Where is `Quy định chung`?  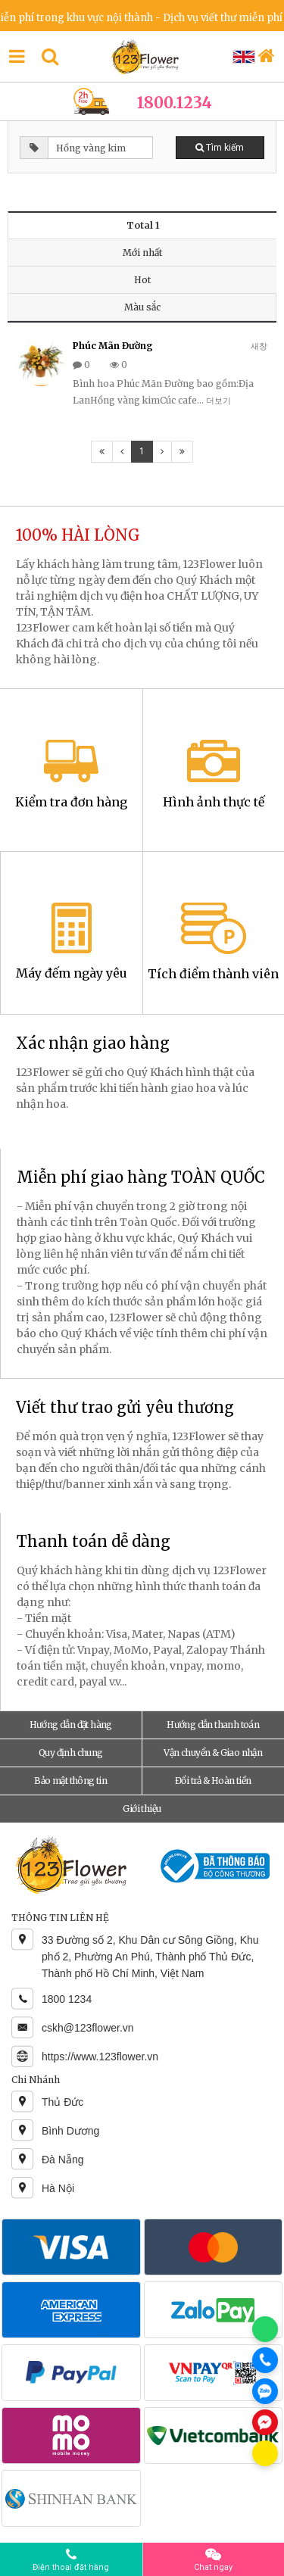 Quy định chung is located at coordinates (71, 1752).